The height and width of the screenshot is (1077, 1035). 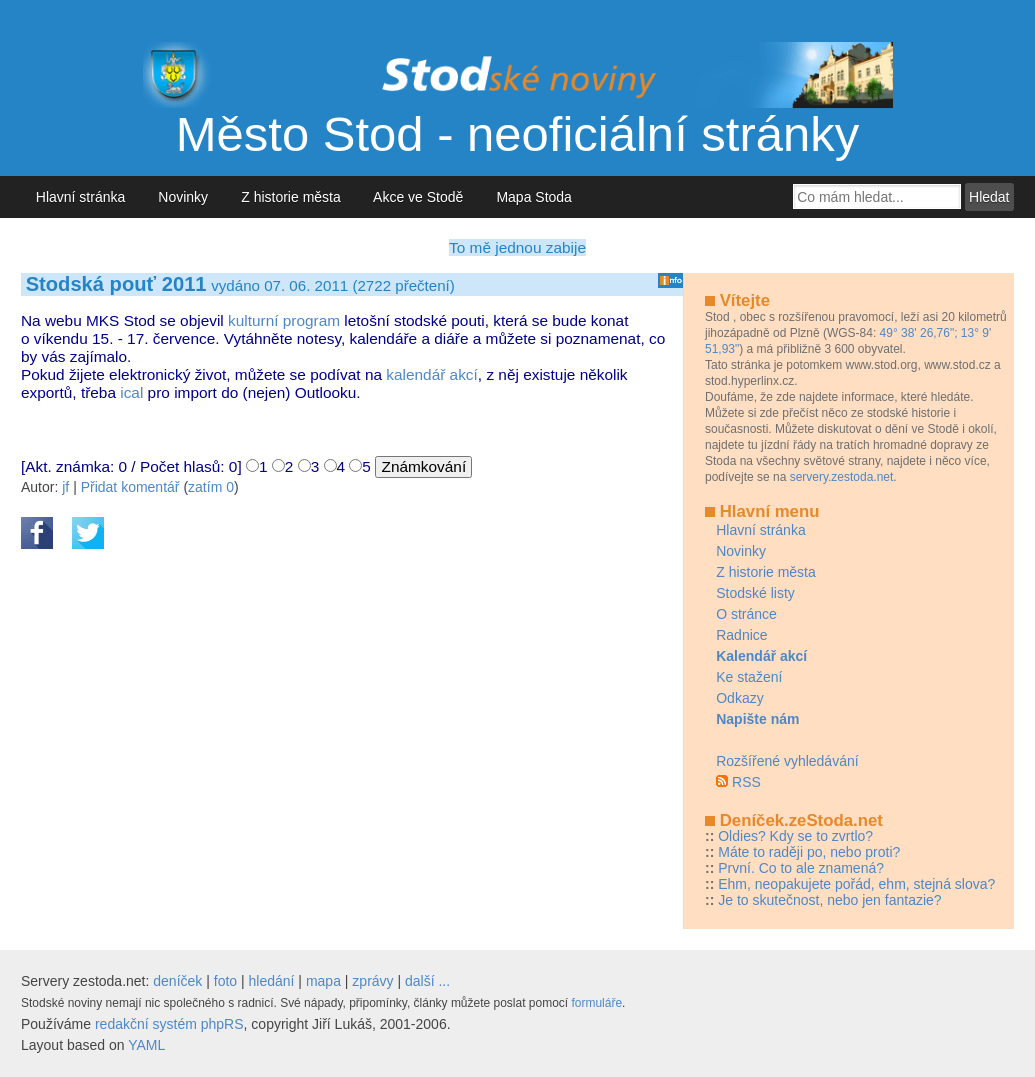 I want to click on YAML, so click(x=146, y=1045).